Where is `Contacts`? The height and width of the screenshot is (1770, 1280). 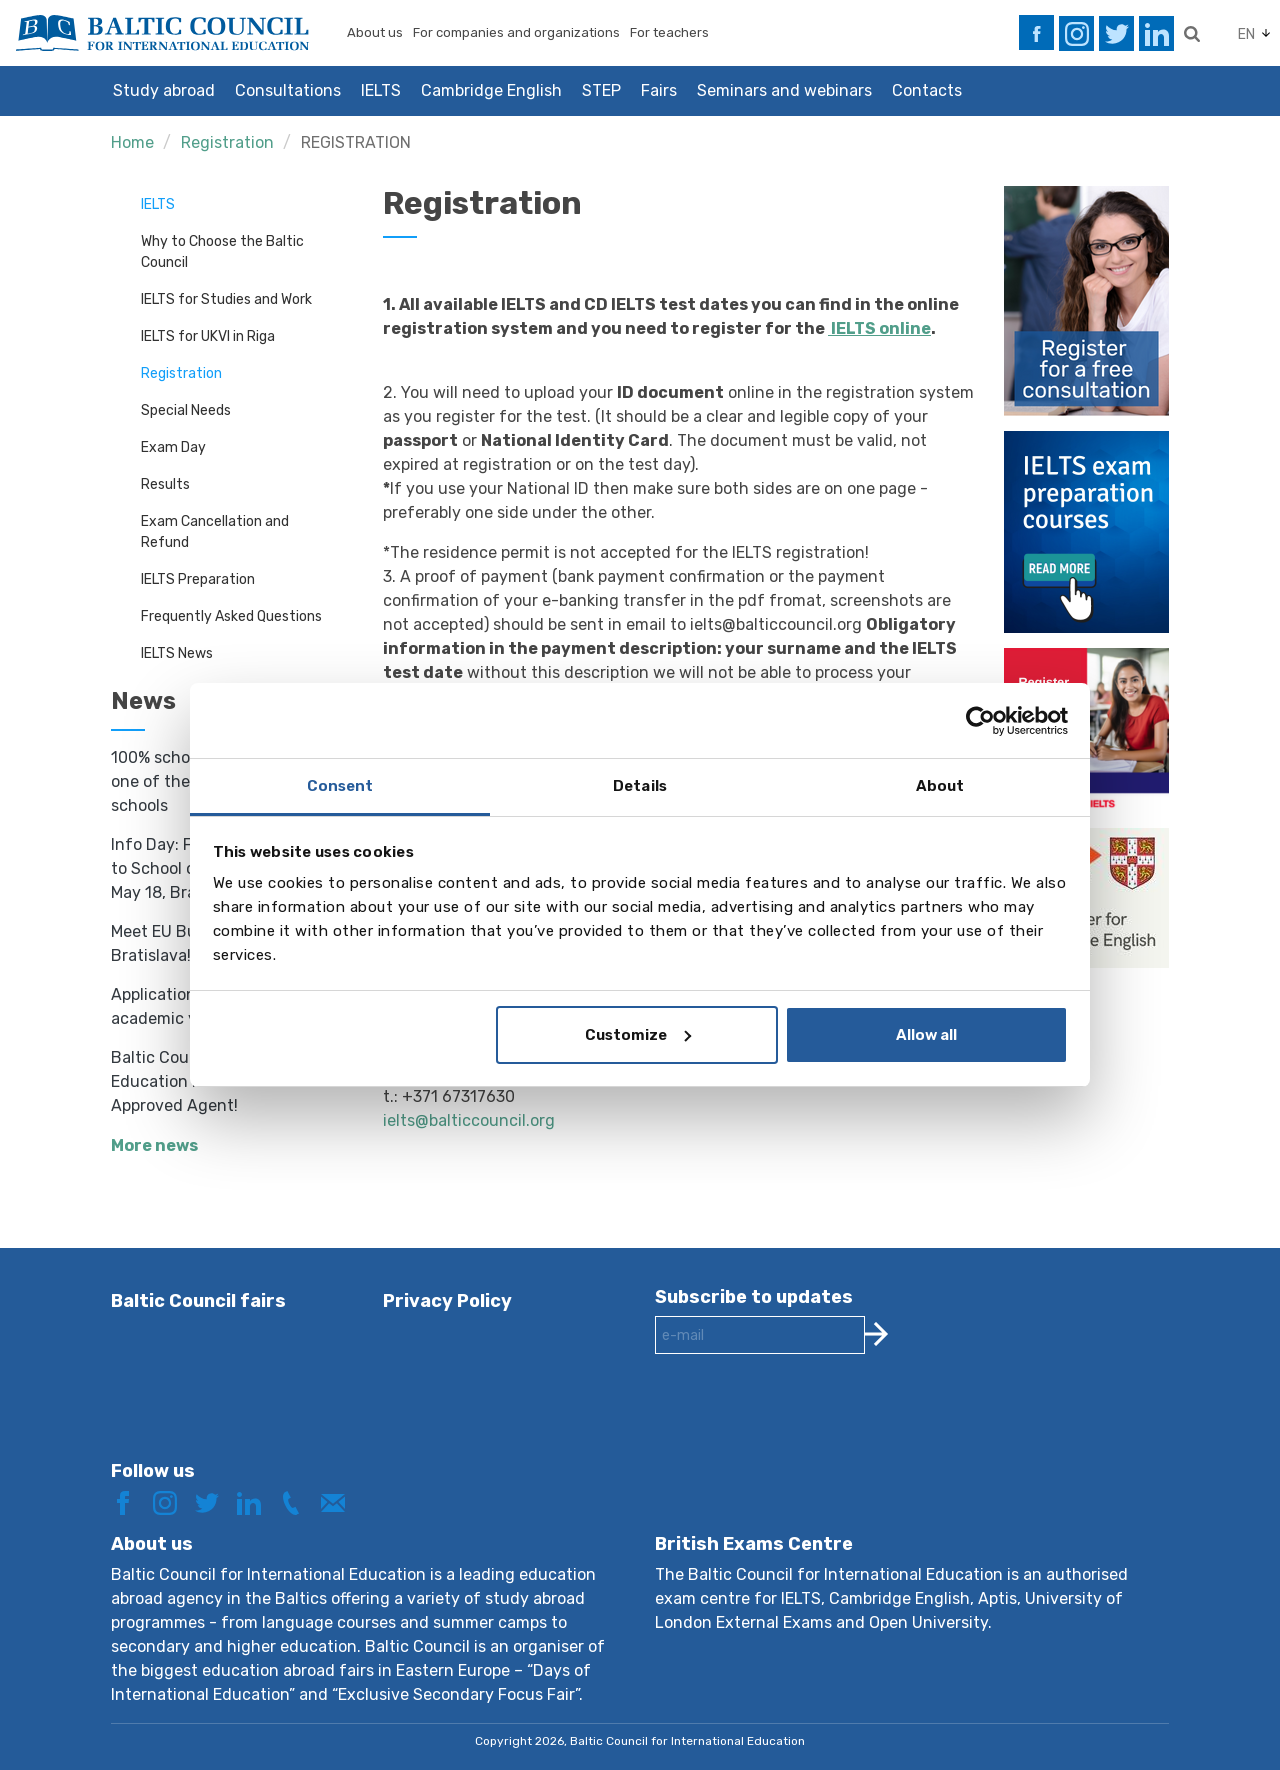
Contacts is located at coordinates (927, 90).